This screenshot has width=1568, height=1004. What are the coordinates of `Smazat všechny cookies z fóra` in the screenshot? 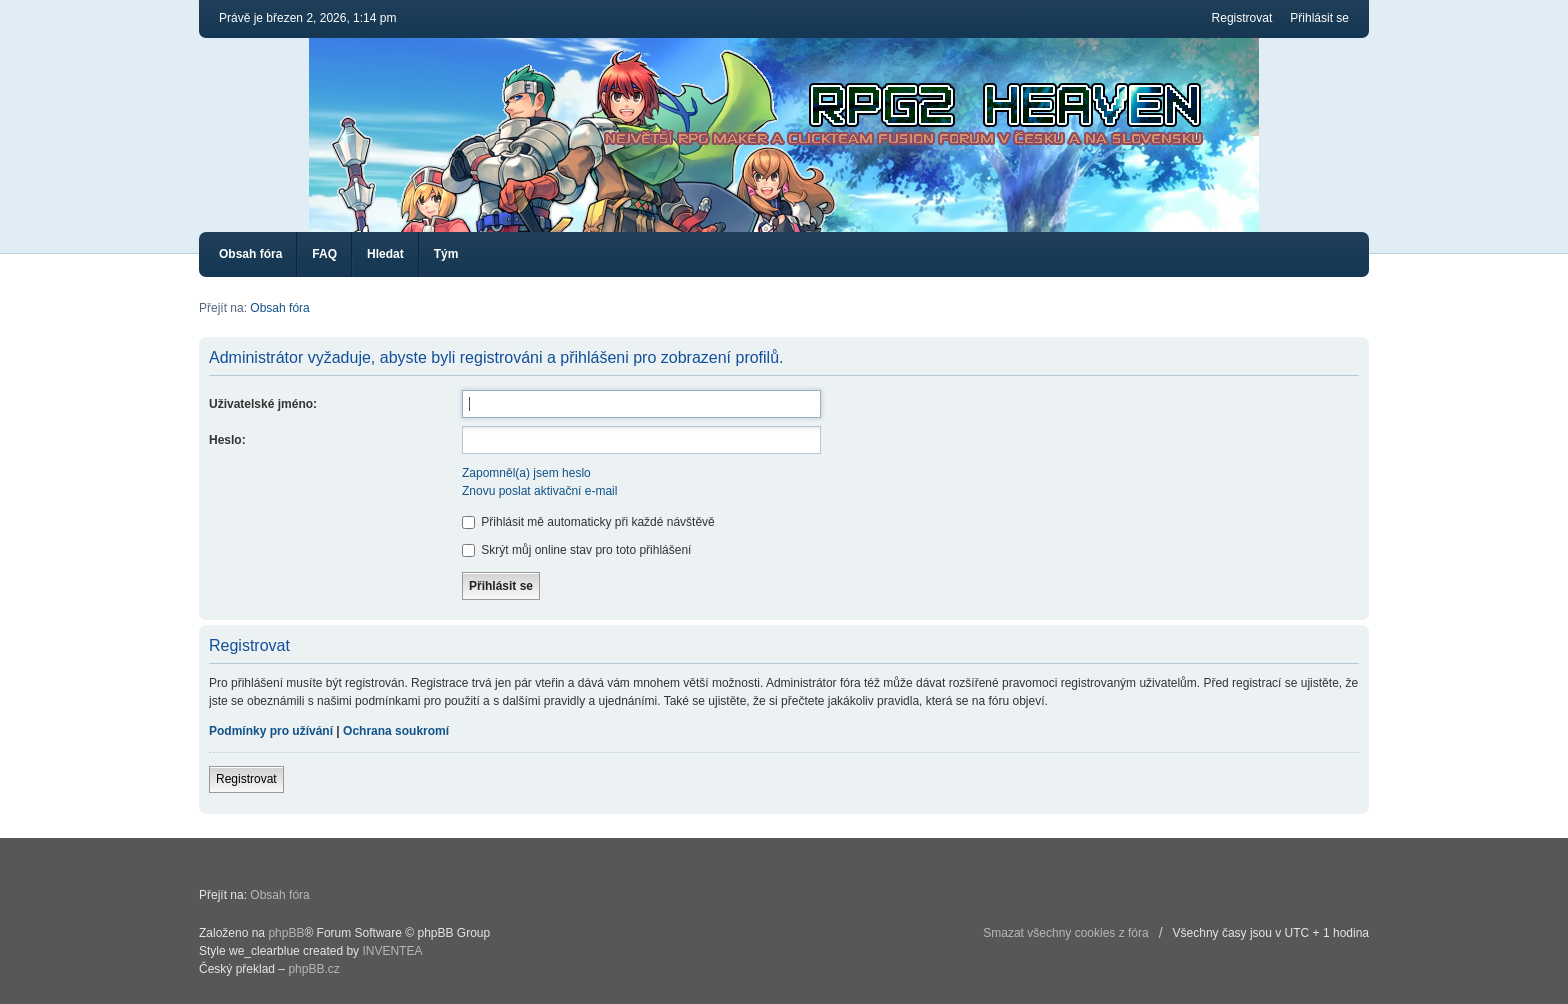 It's located at (1065, 933).